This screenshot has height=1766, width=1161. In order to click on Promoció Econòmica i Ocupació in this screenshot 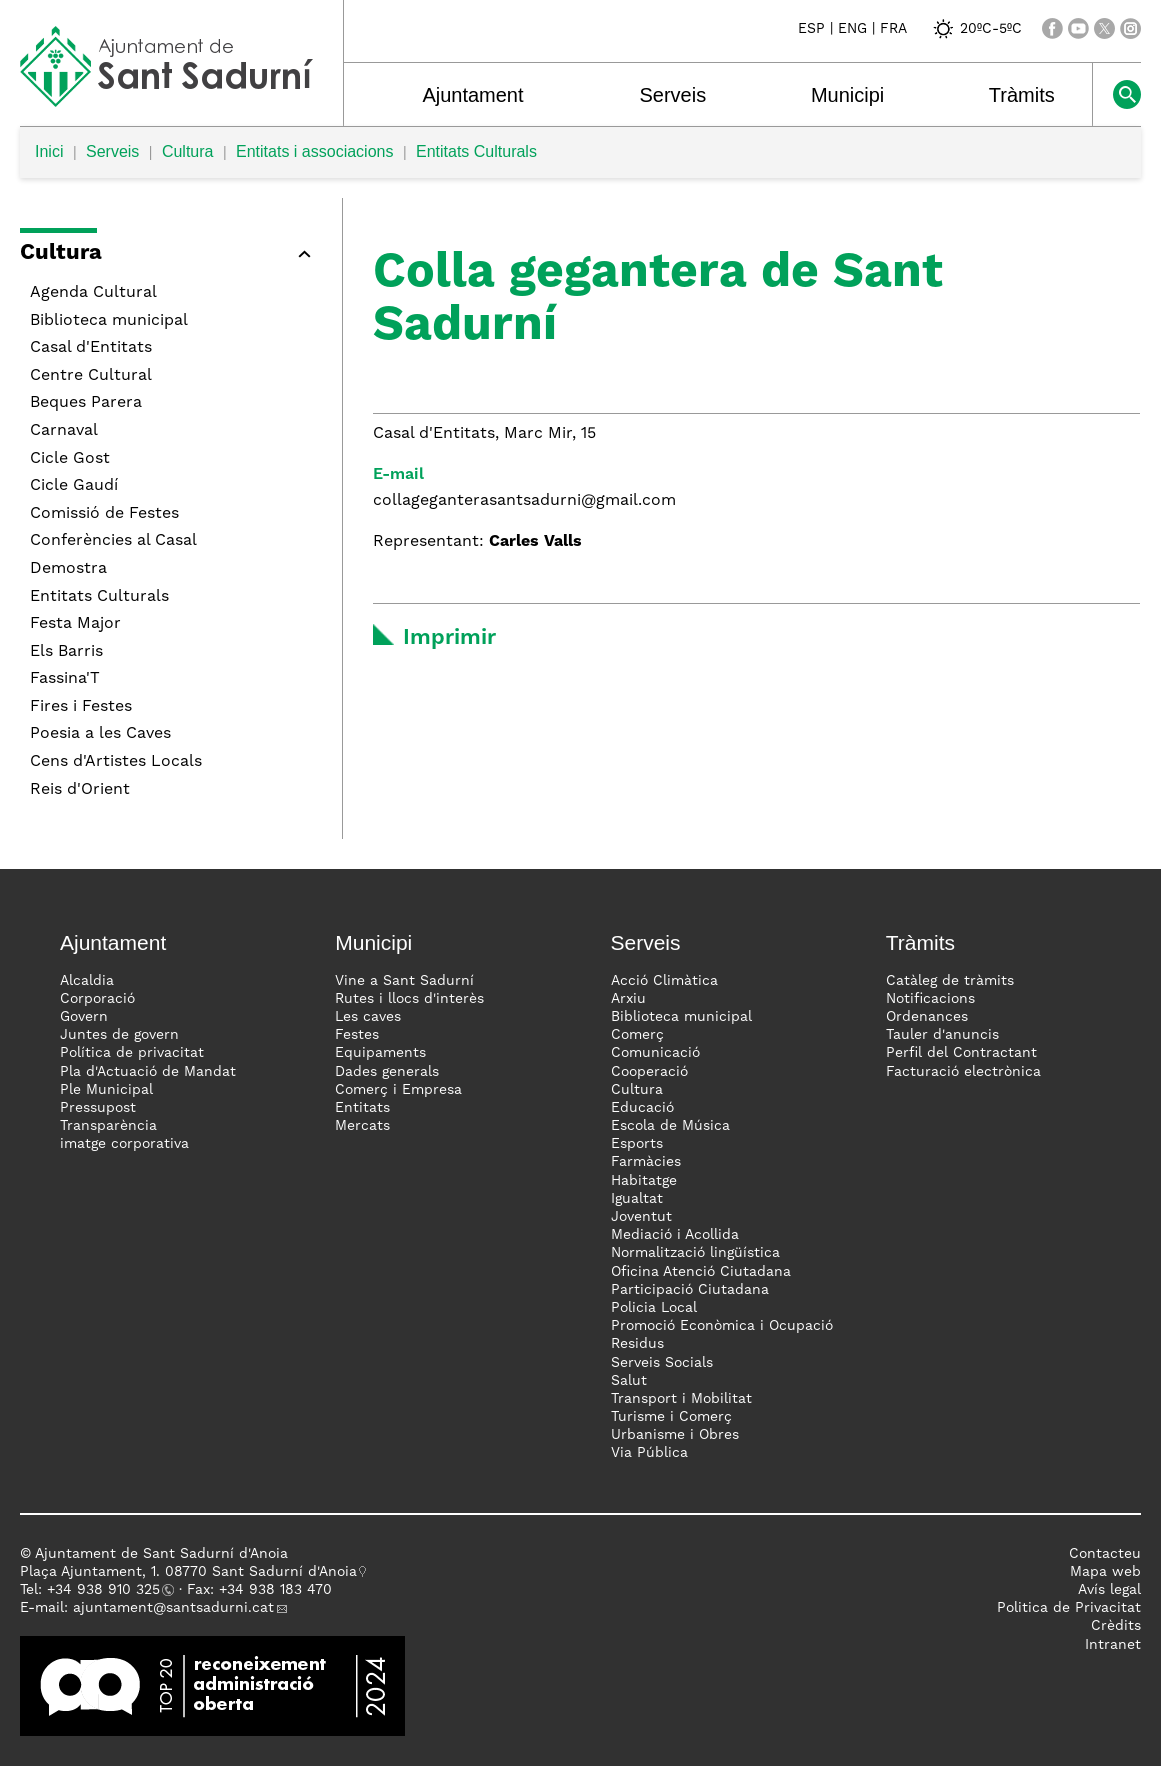, I will do `click(722, 1326)`.